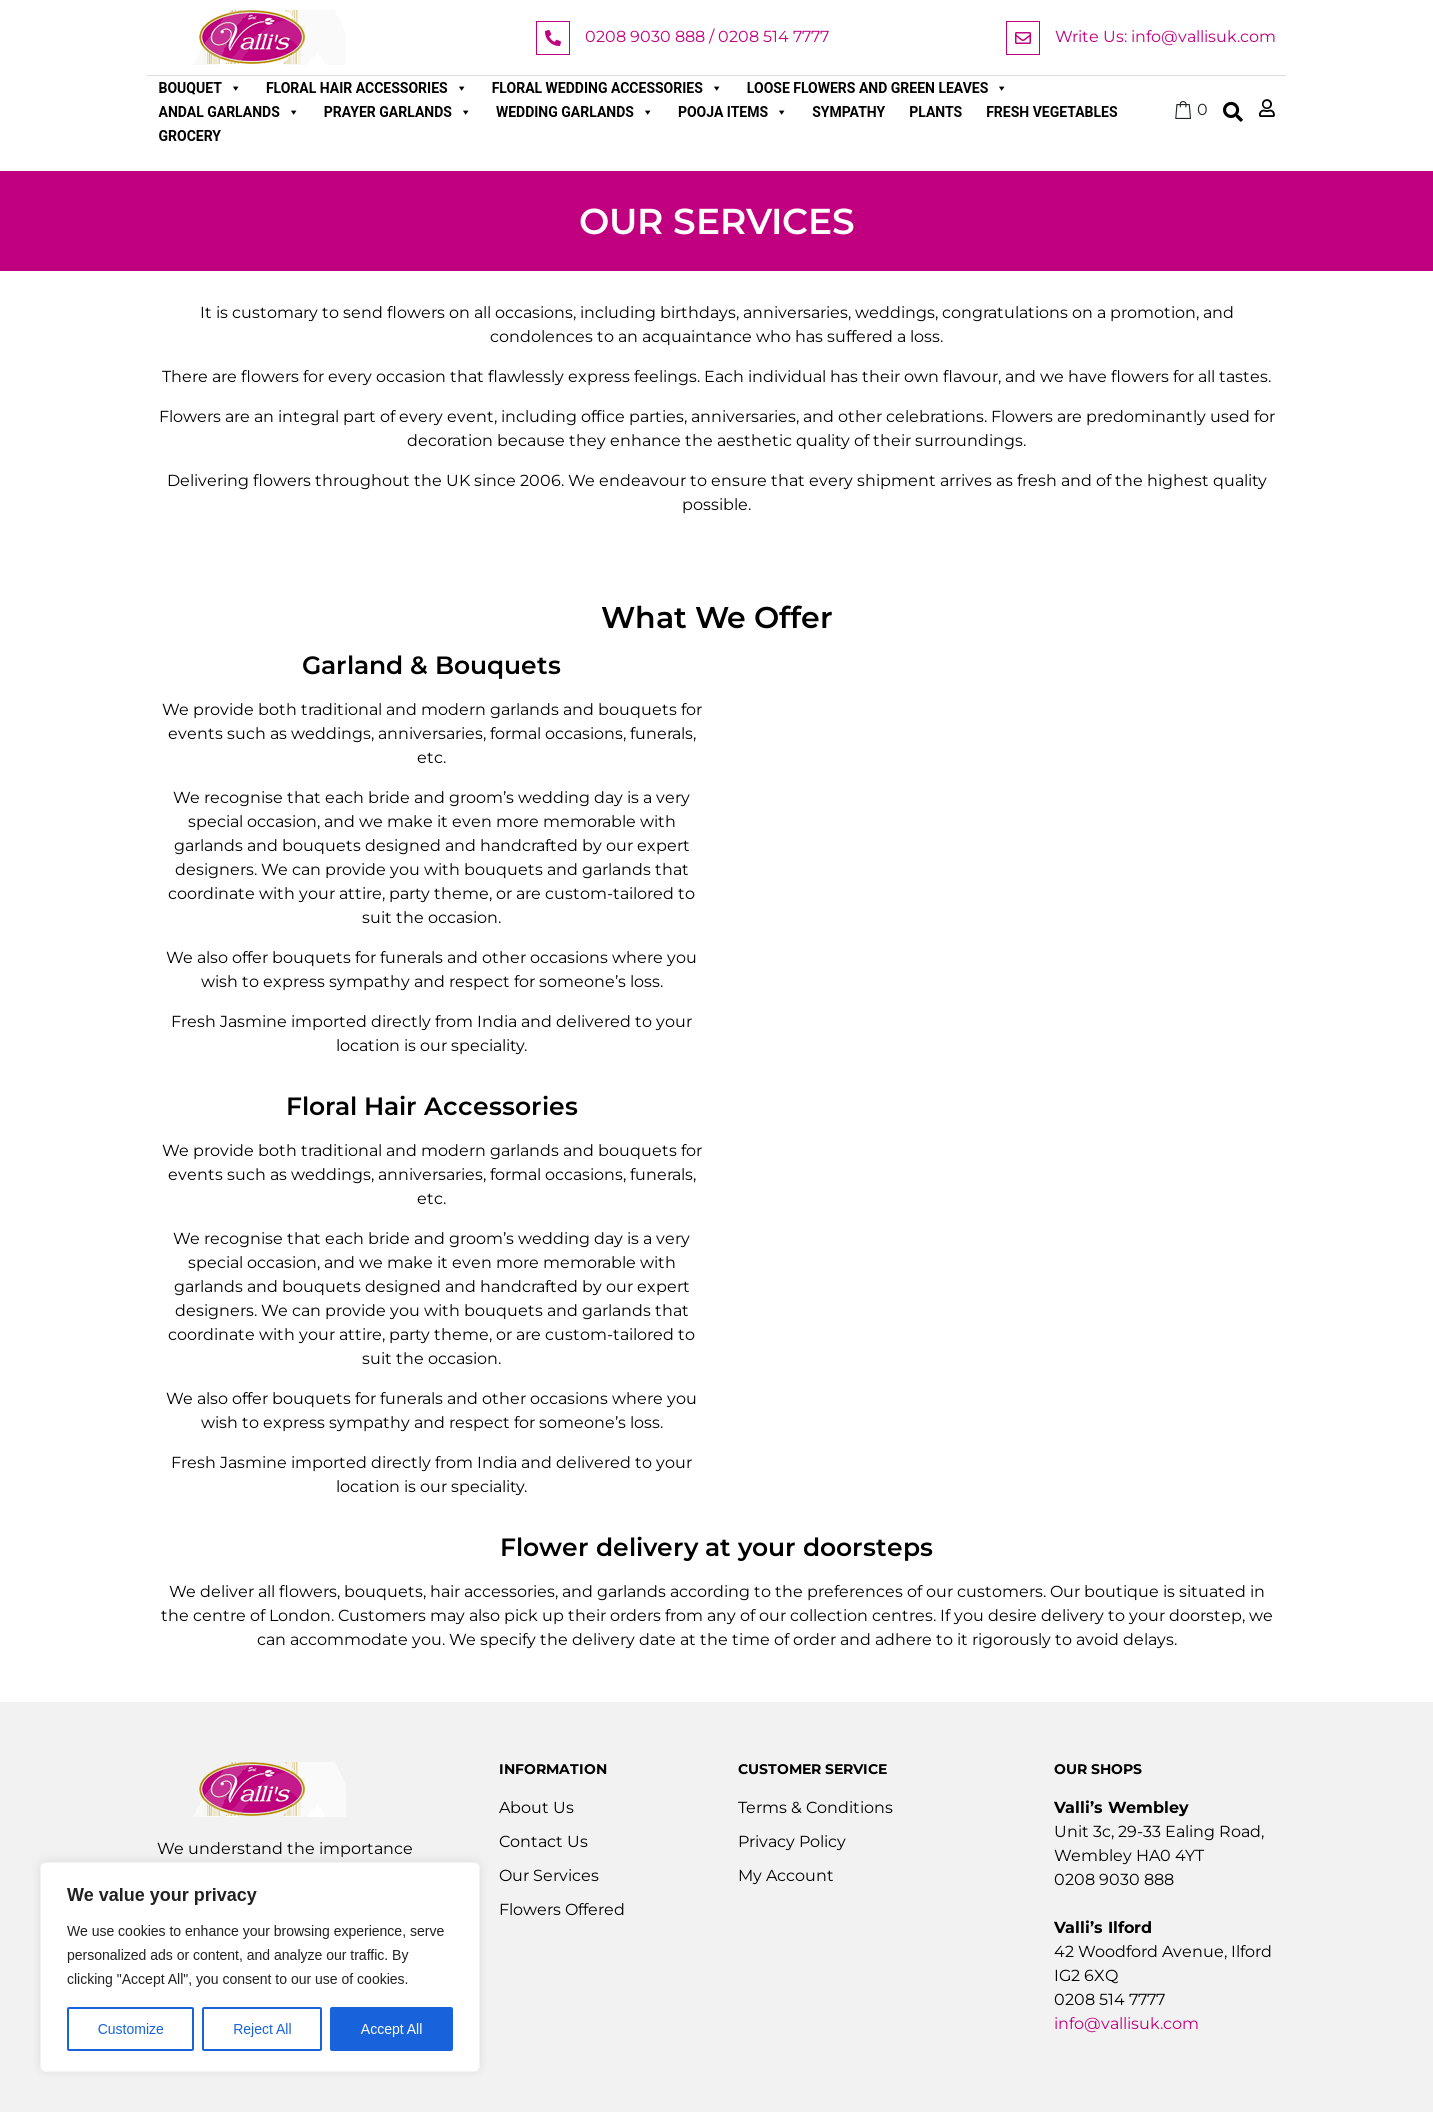 The width and height of the screenshot is (1433, 2112). I want to click on Pooja Items, so click(733, 112).